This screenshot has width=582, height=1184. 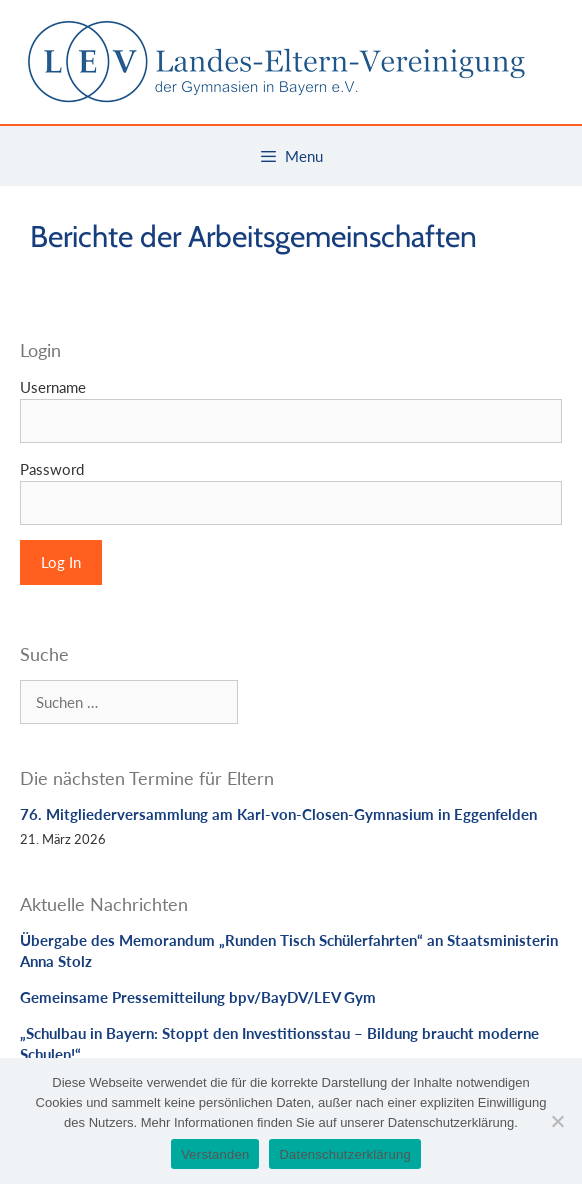 I want to click on Datenschutzerklärung, so click(x=344, y=1154).